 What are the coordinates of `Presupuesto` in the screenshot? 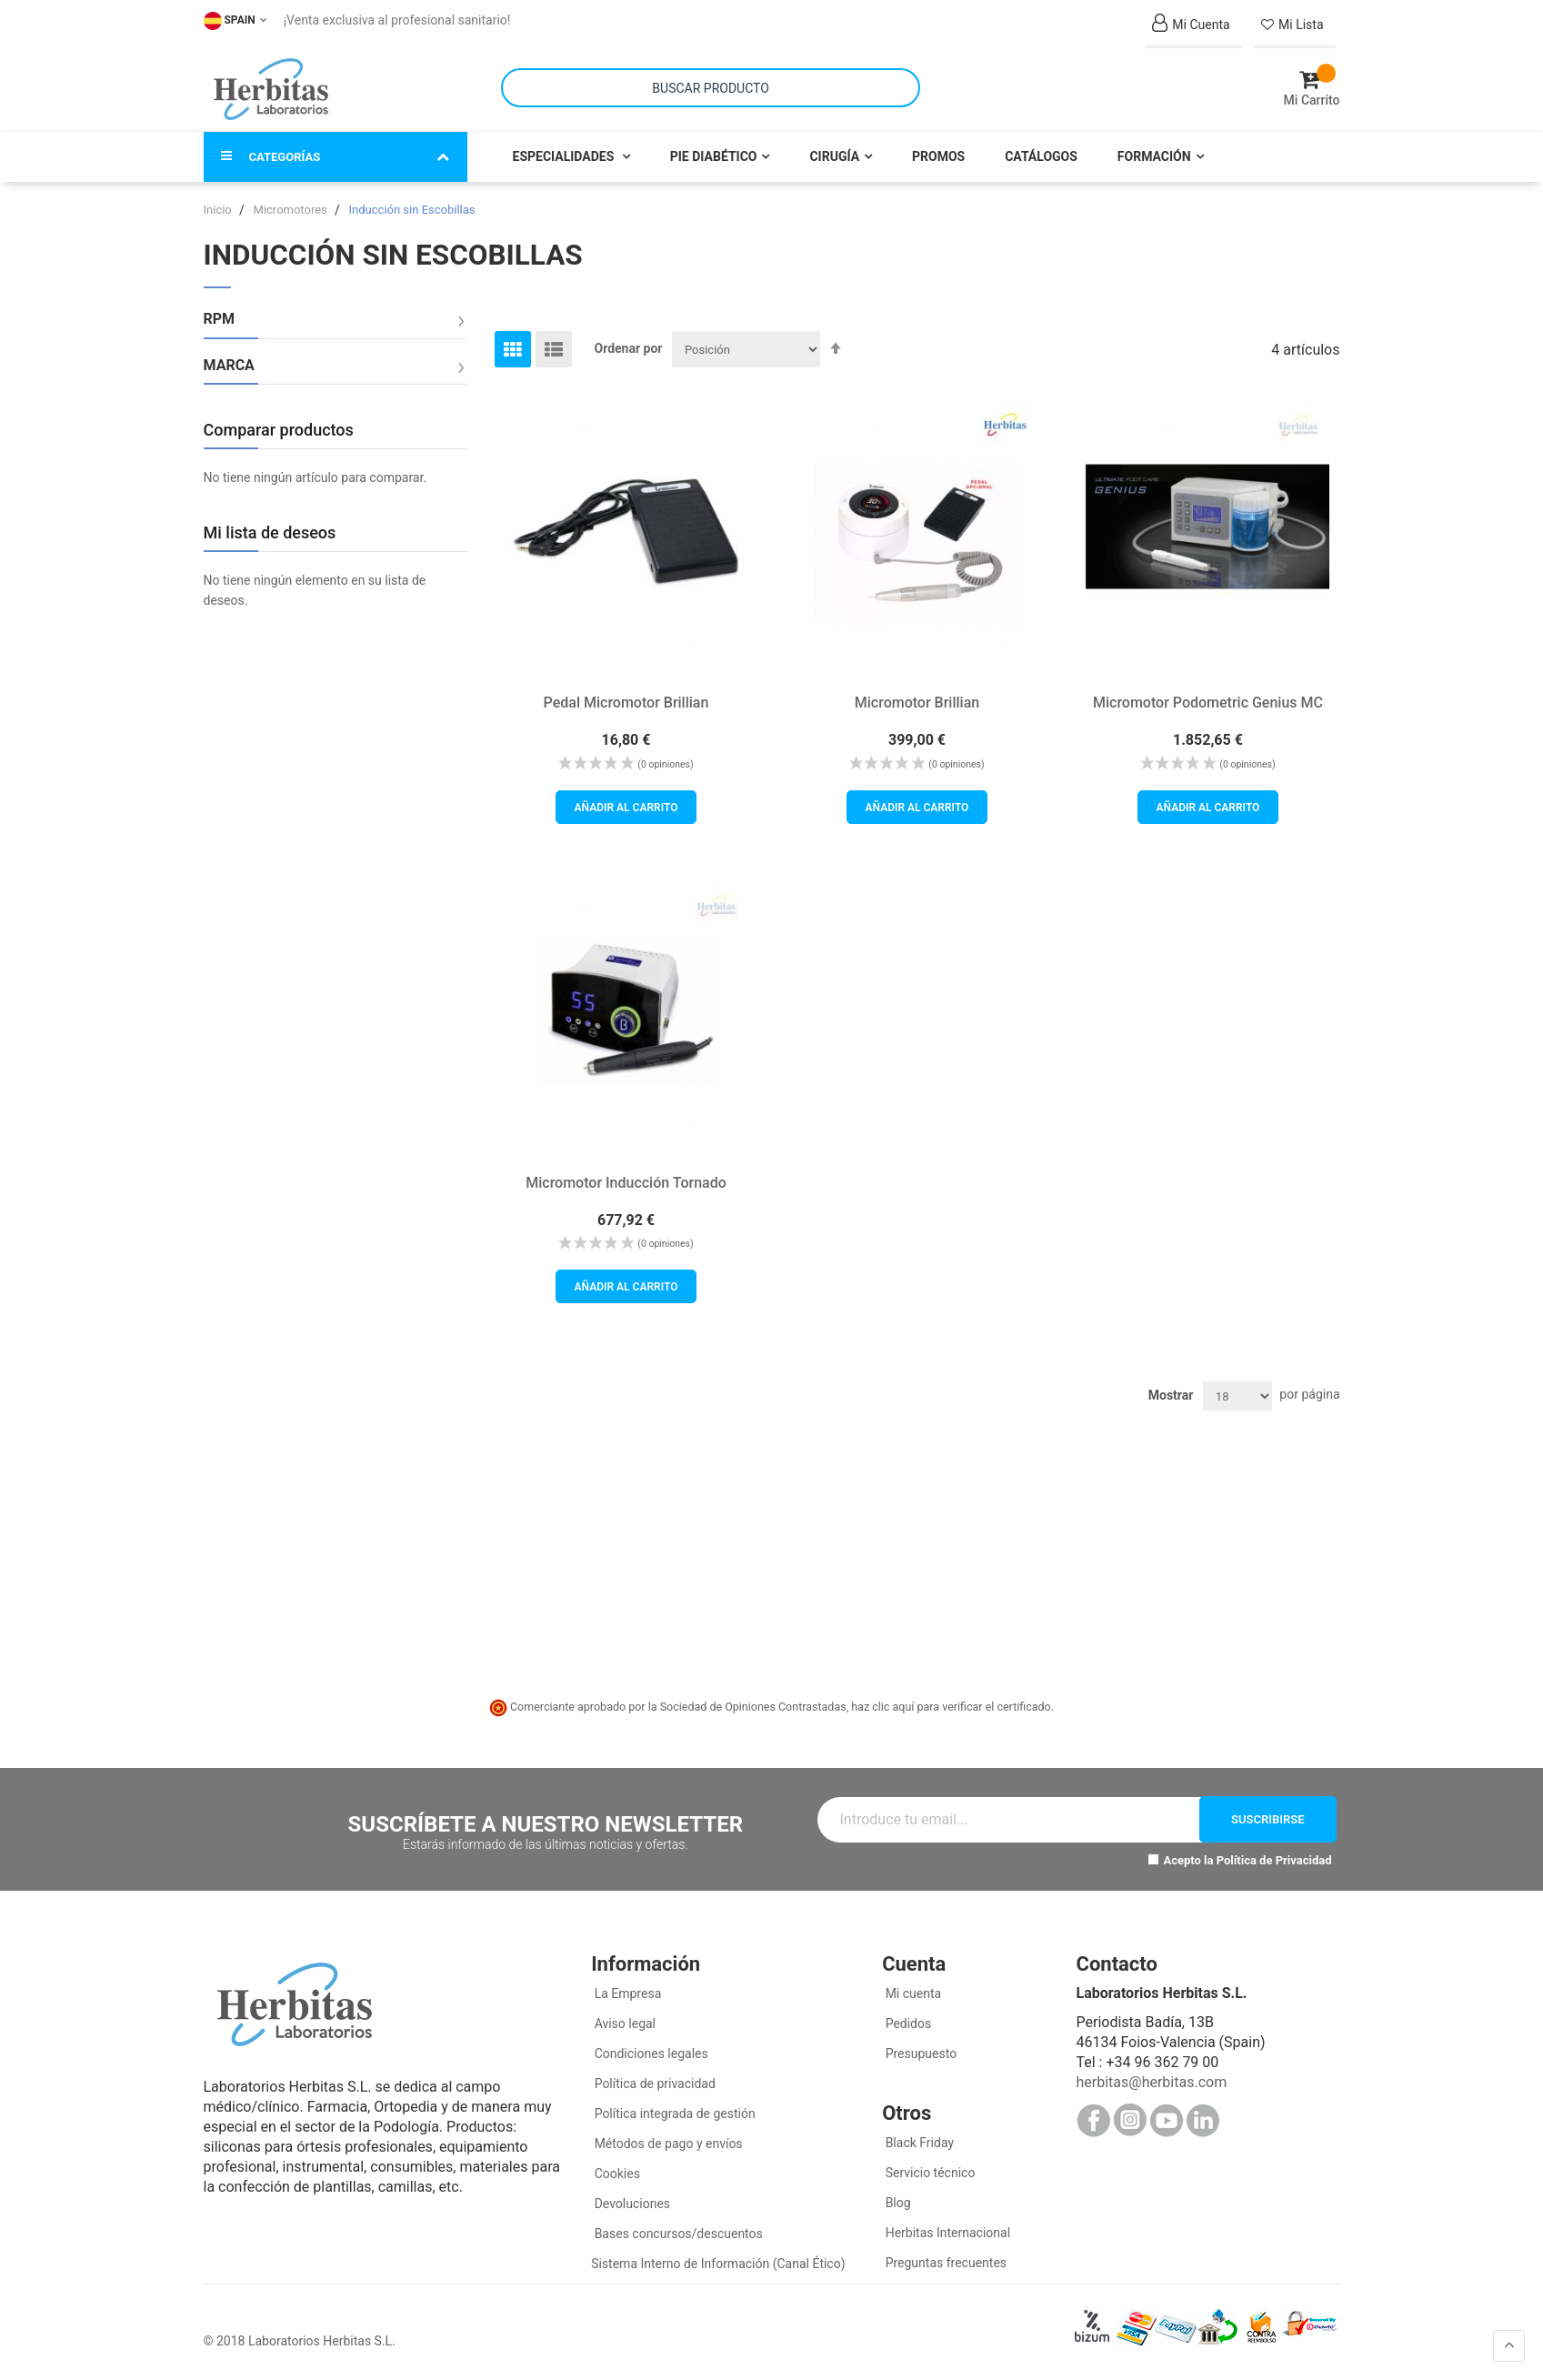 It's located at (919, 2053).